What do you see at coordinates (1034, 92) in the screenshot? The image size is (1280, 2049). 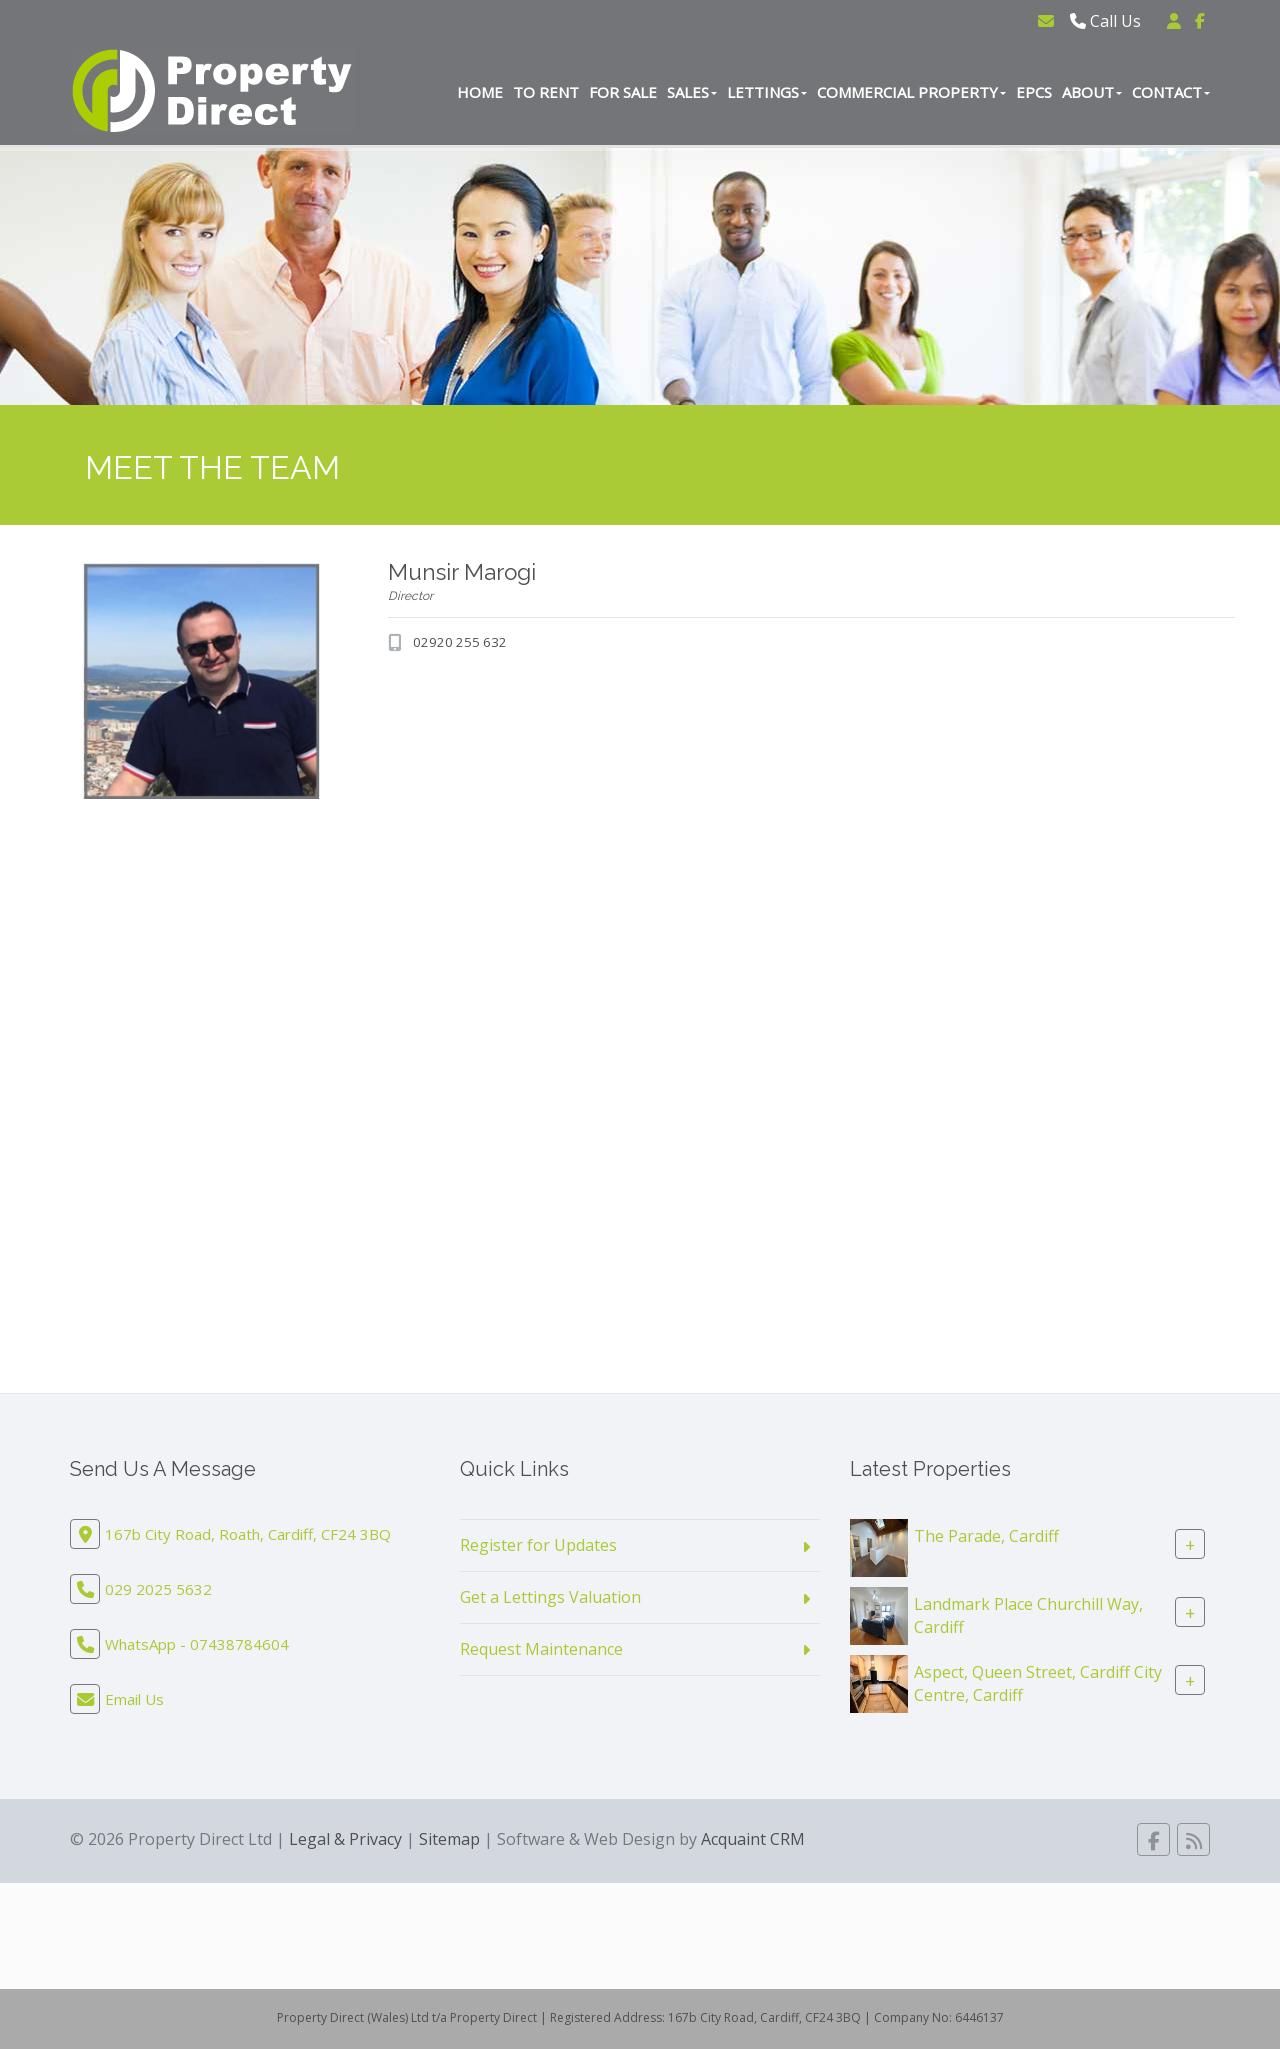 I see `EPCs` at bounding box center [1034, 92].